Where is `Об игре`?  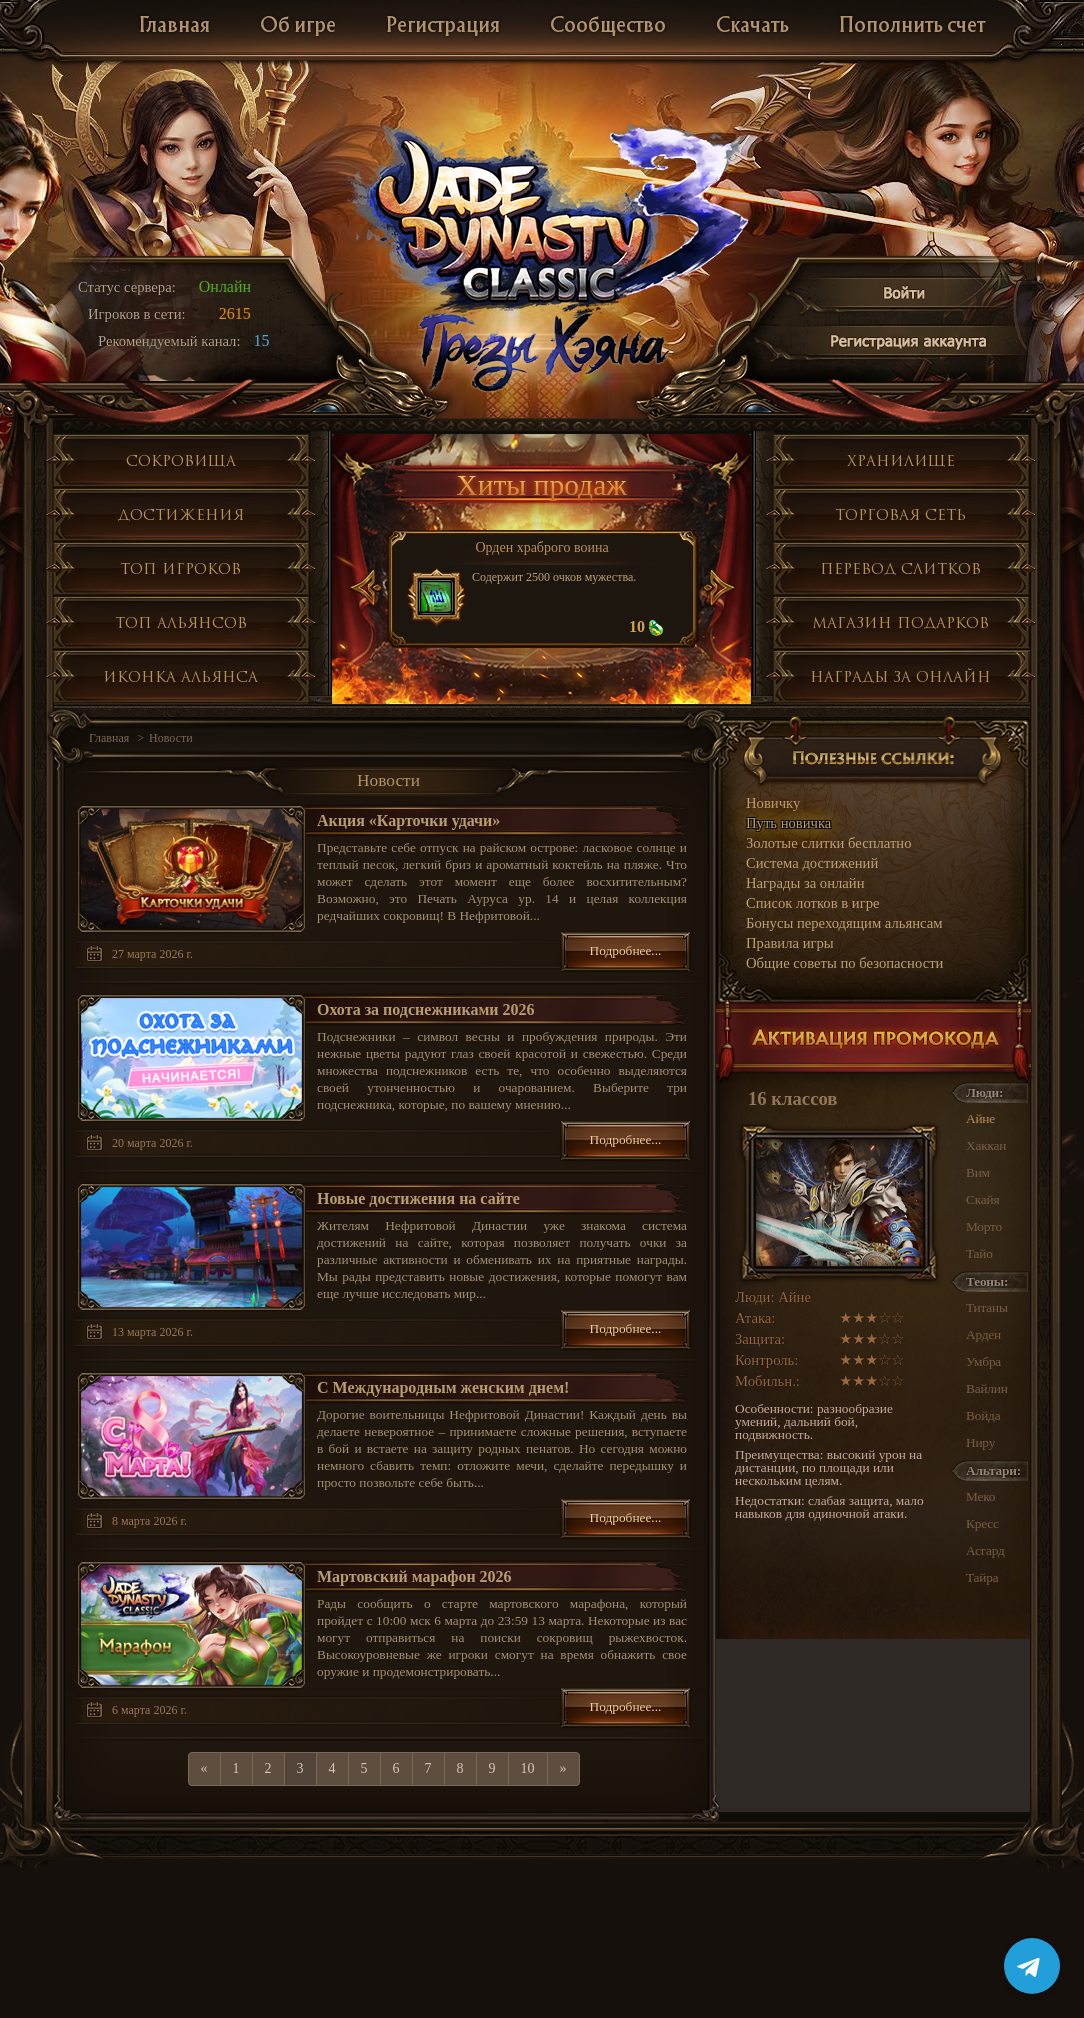 Об игре is located at coordinates (298, 26).